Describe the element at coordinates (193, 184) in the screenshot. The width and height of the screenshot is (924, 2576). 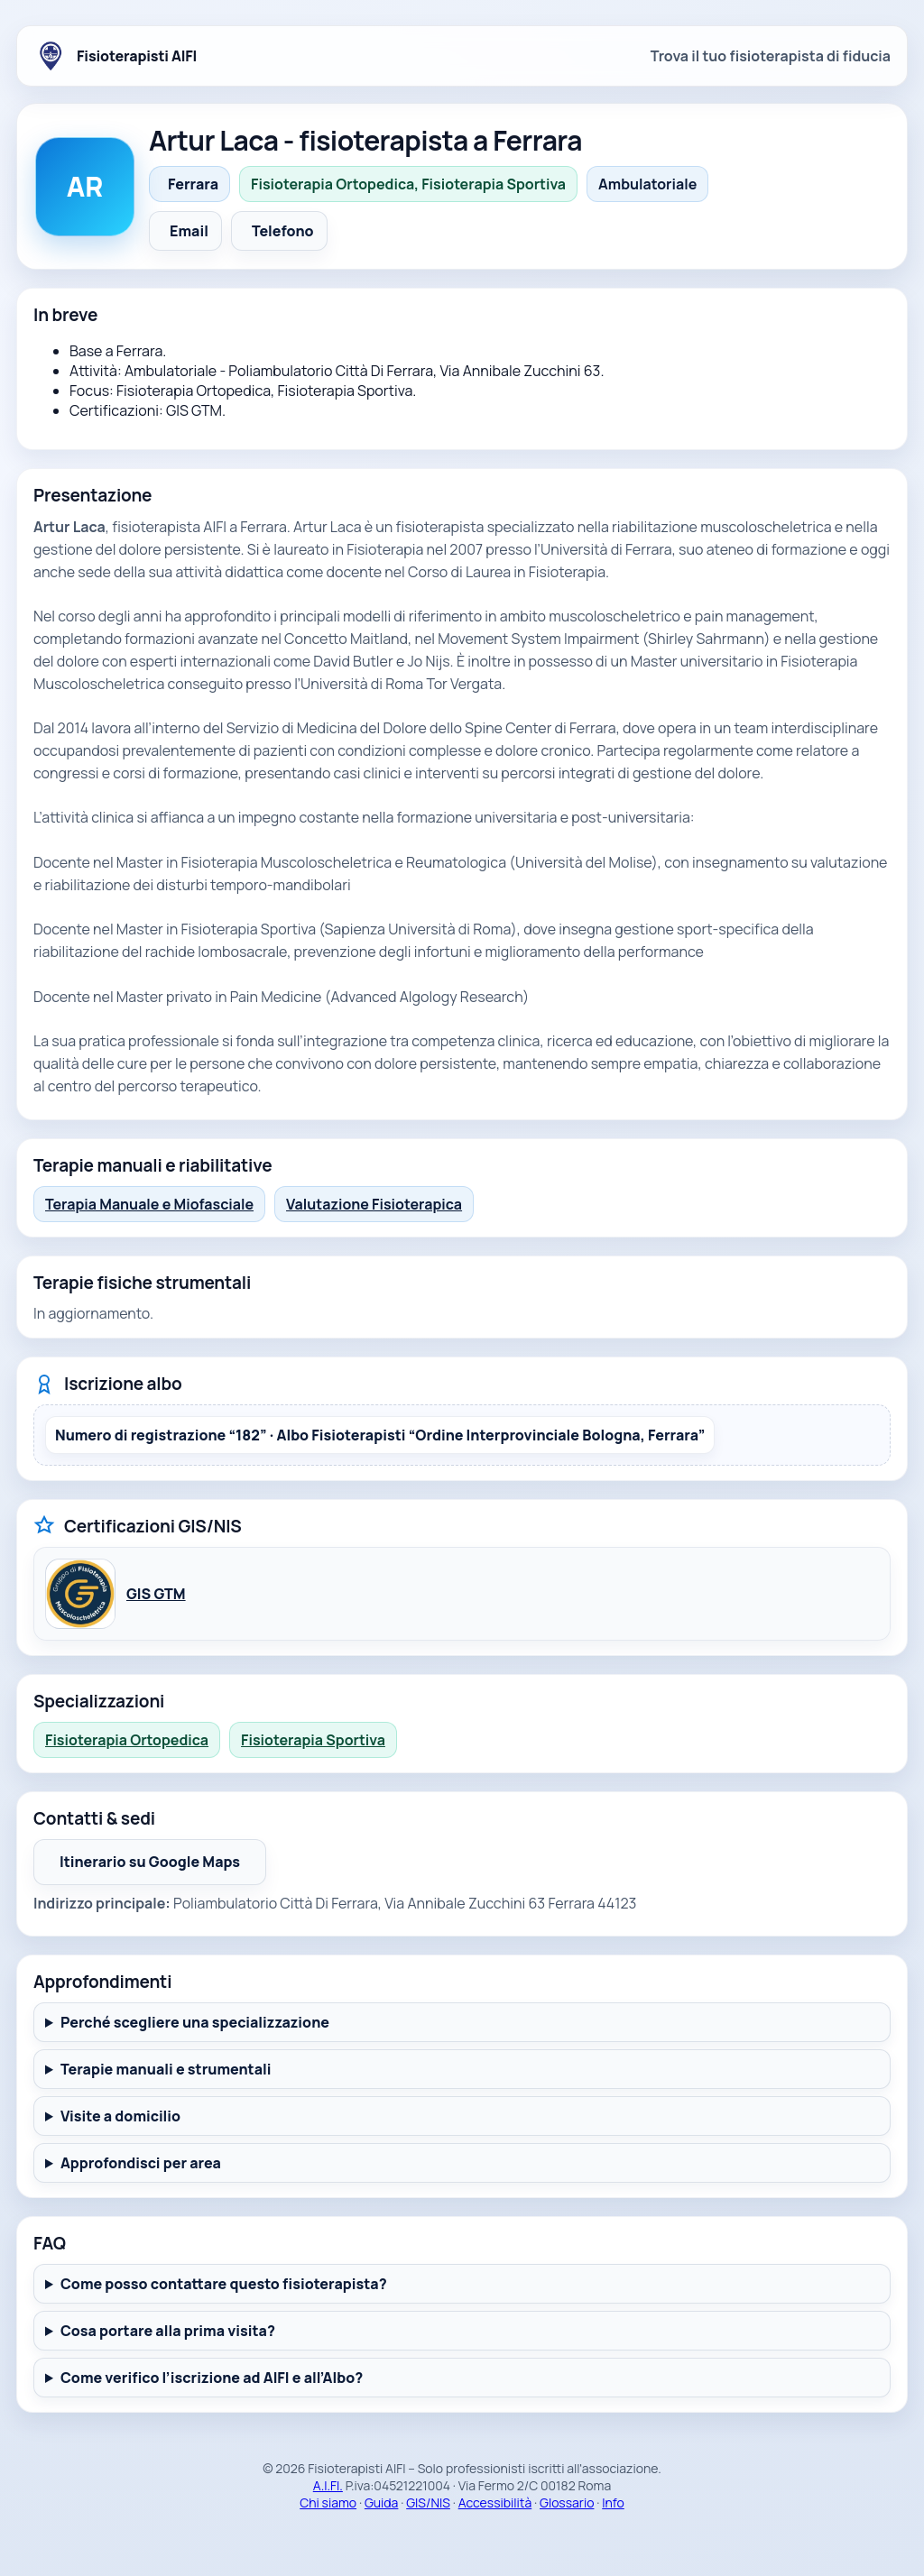
I see `Ferrara` at that location.